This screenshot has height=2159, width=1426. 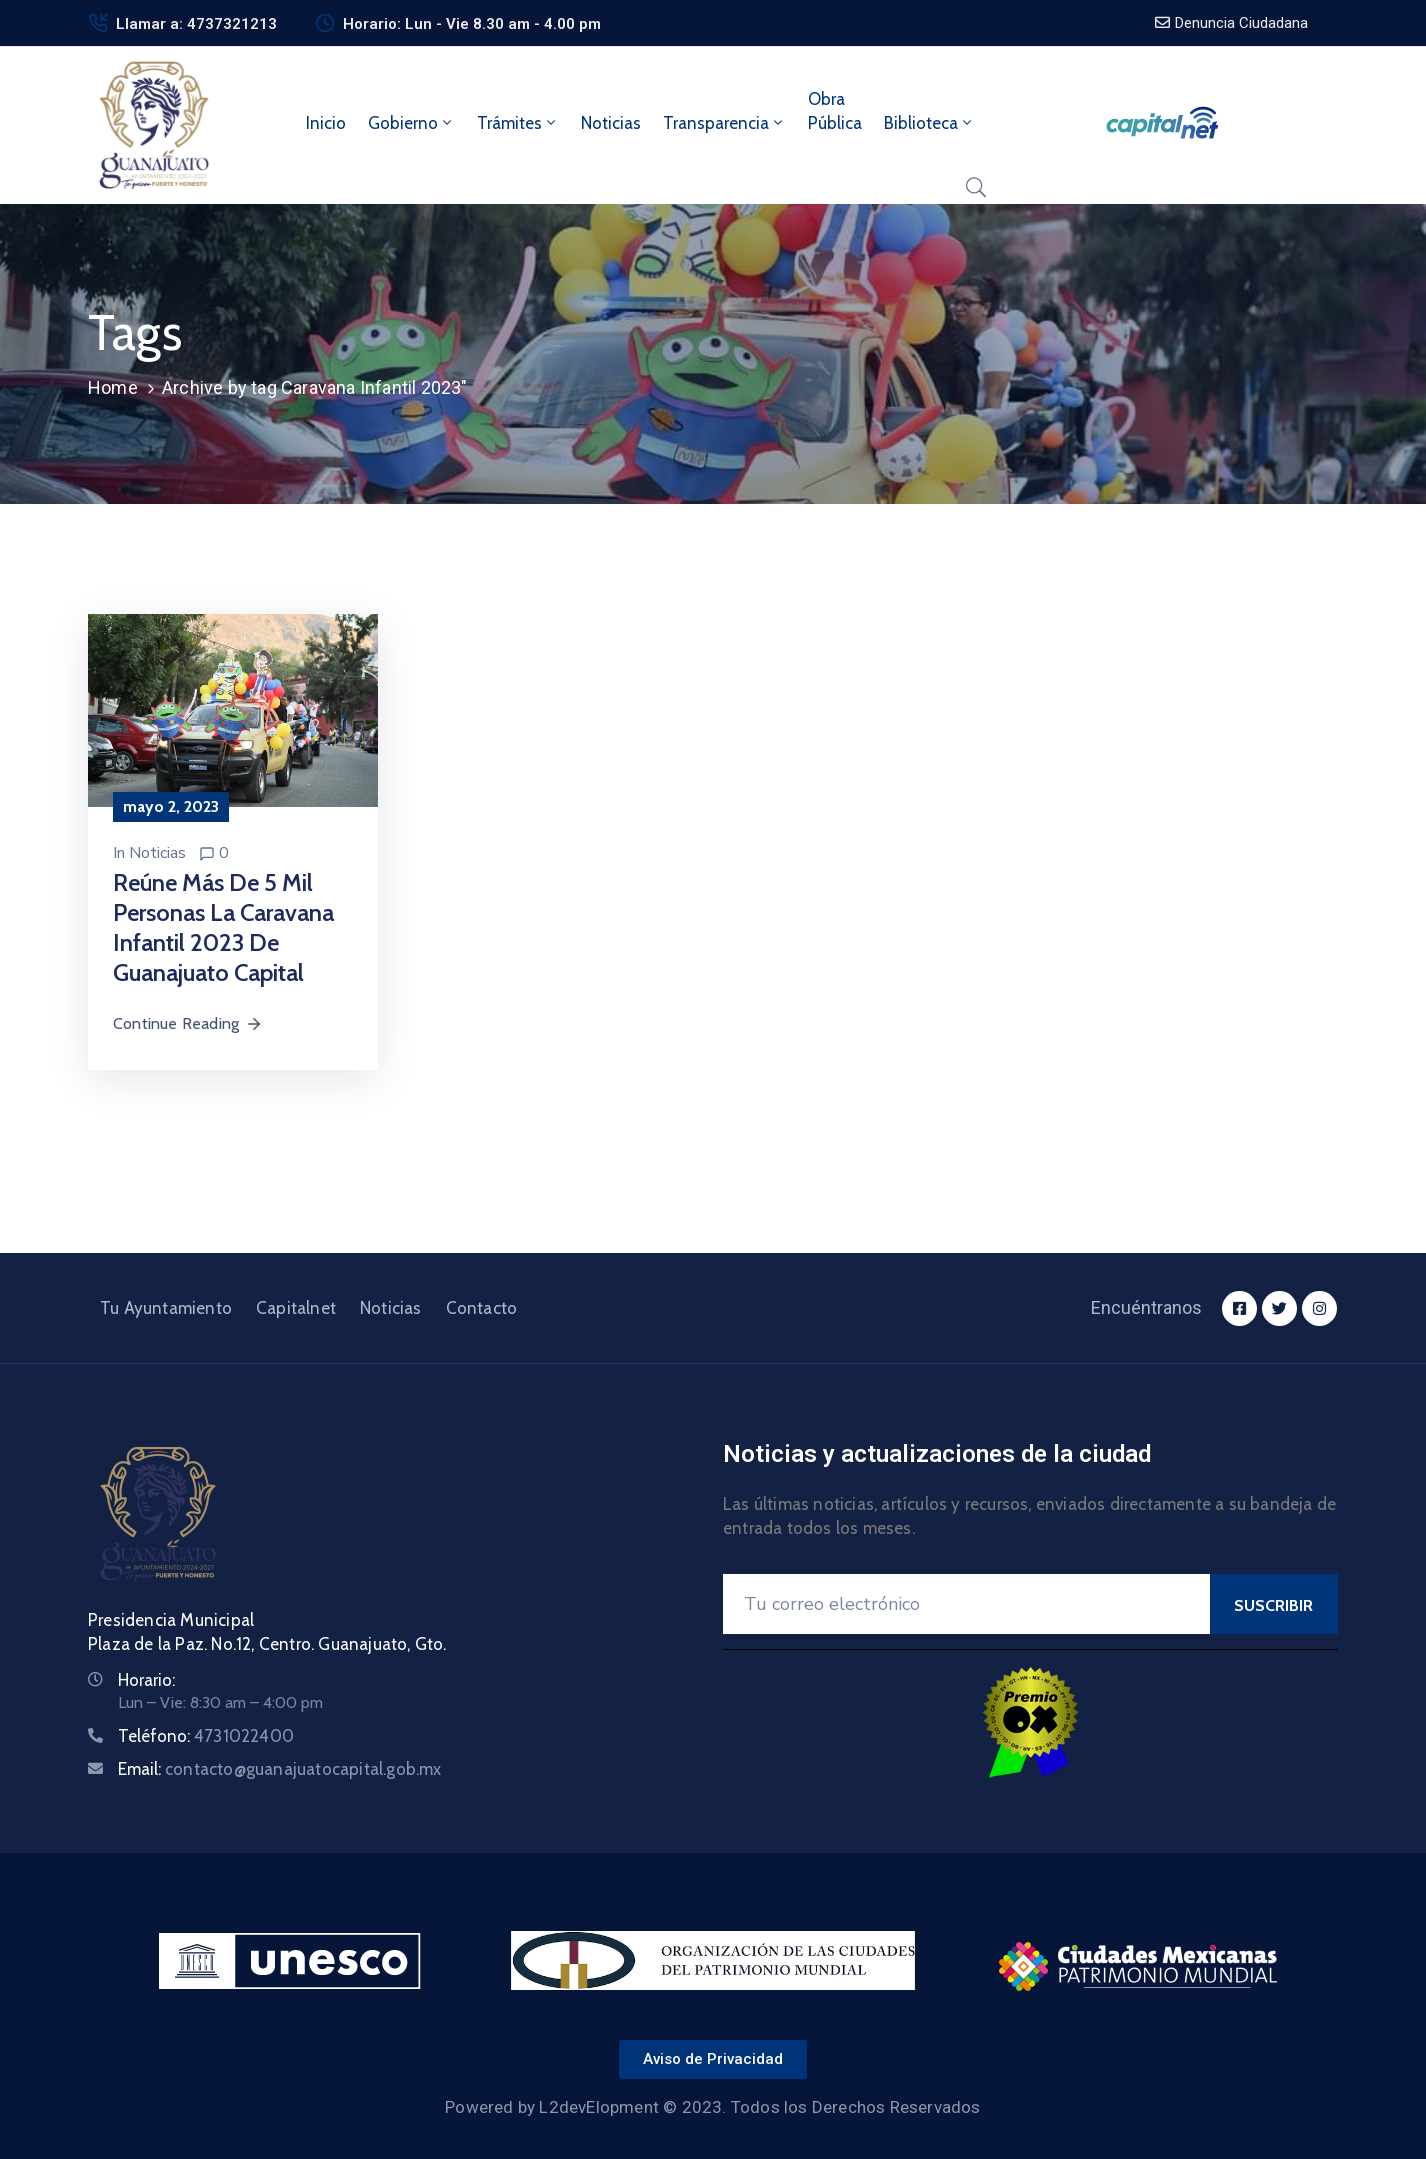 I want to click on Trámites, so click(x=518, y=123).